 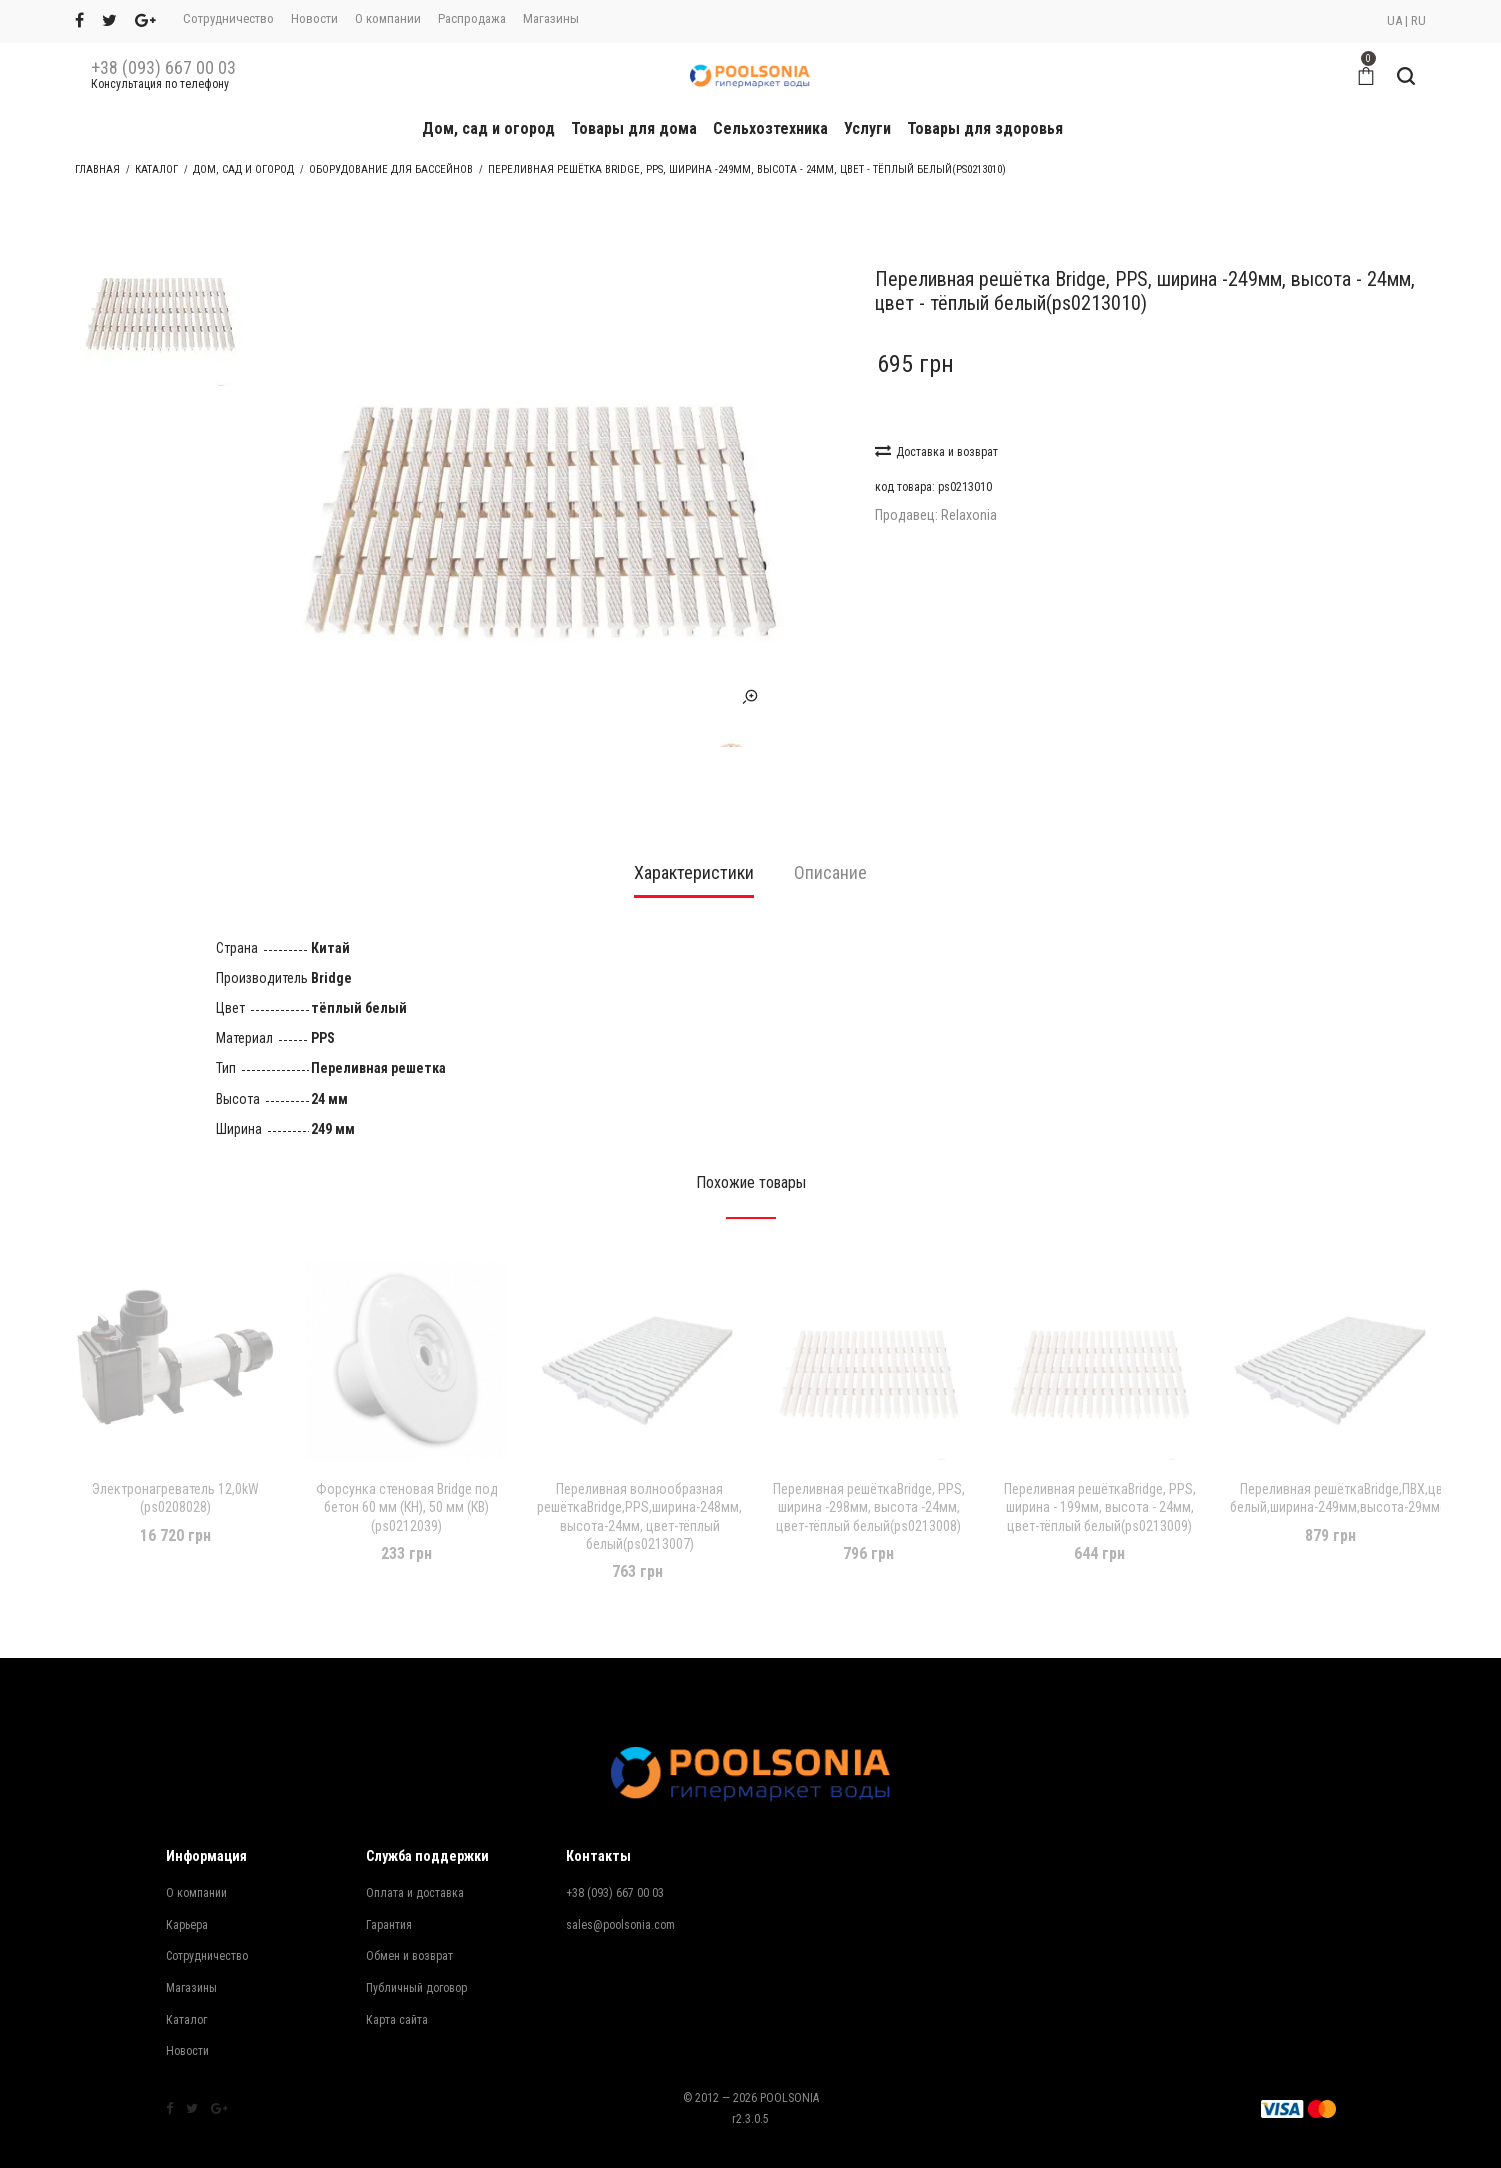 What do you see at coordinates (694, 839) in the screenshot?
I see `[tab]` at bounding box center [694, 839].